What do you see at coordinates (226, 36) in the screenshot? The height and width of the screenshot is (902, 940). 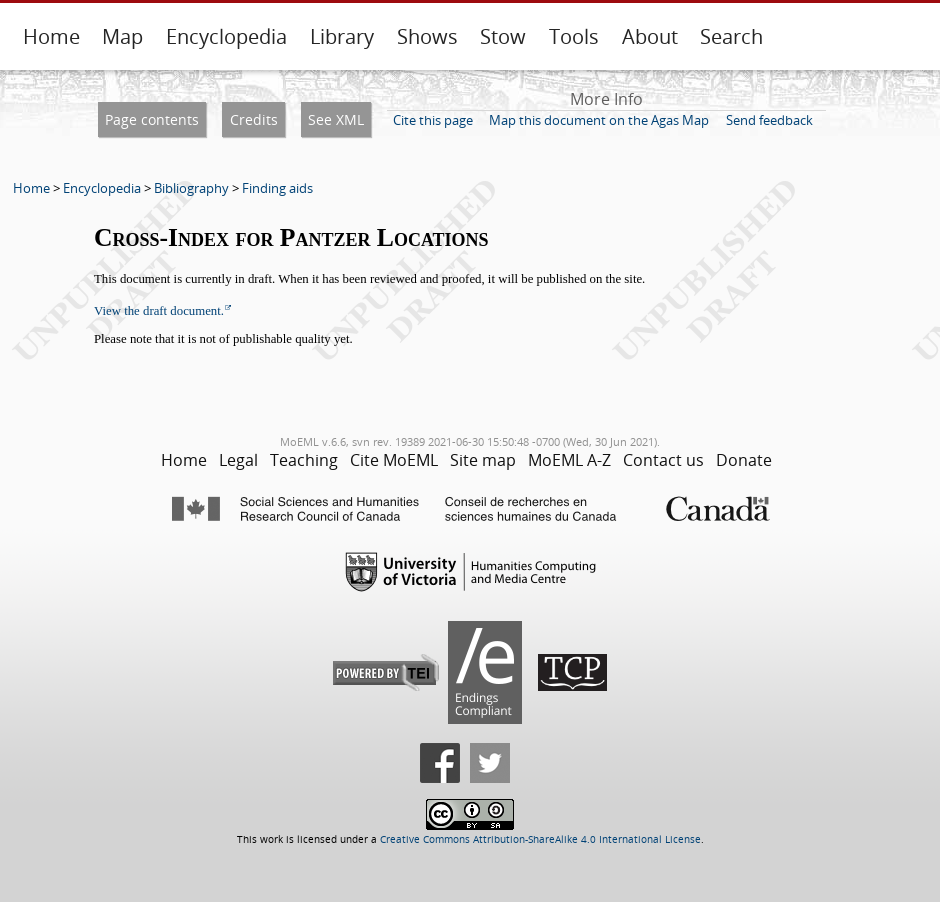 I see `Encyclopedia` at bounding box center [226, 36].